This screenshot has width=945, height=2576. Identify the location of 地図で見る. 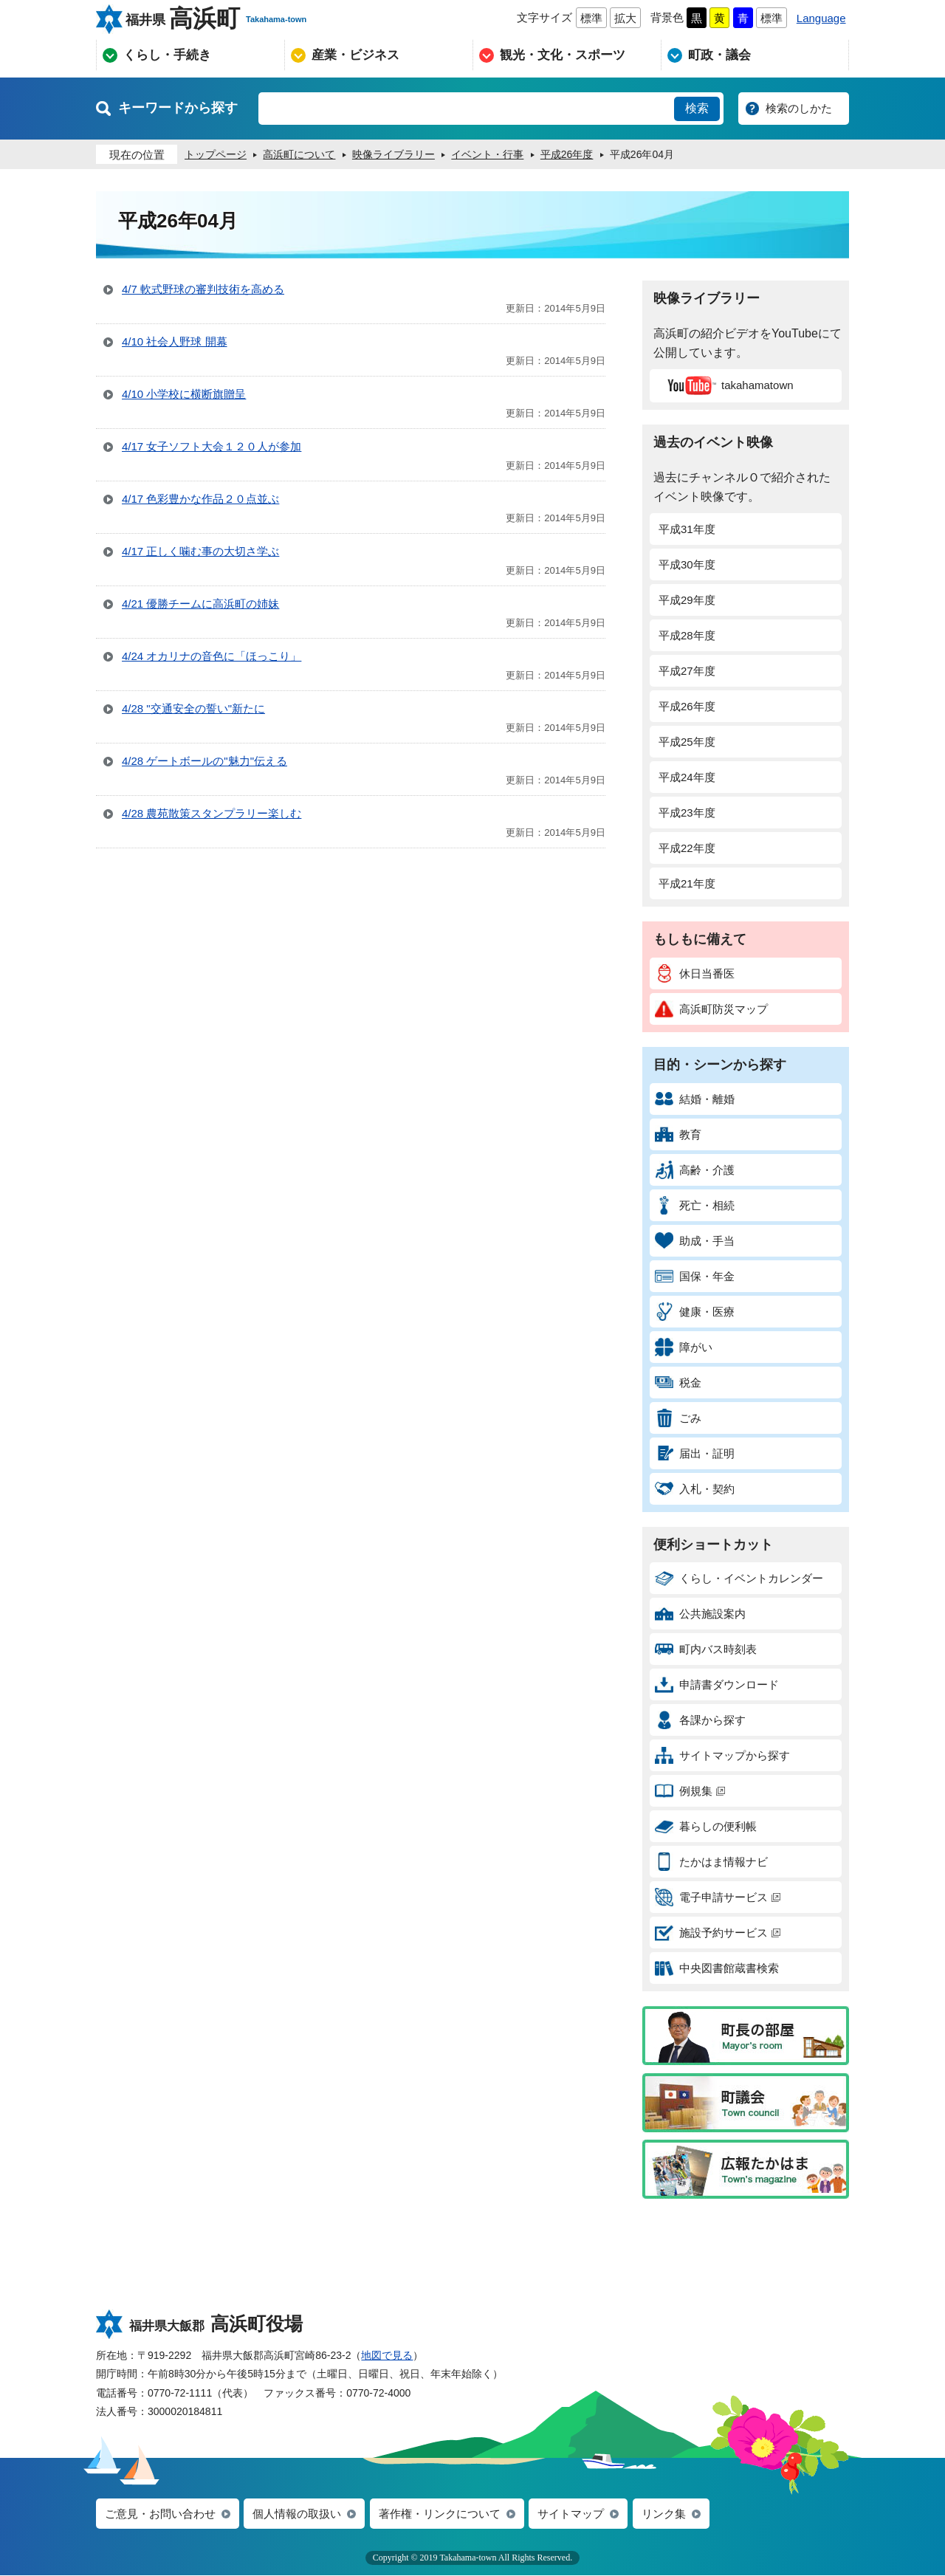
(387, 2355).